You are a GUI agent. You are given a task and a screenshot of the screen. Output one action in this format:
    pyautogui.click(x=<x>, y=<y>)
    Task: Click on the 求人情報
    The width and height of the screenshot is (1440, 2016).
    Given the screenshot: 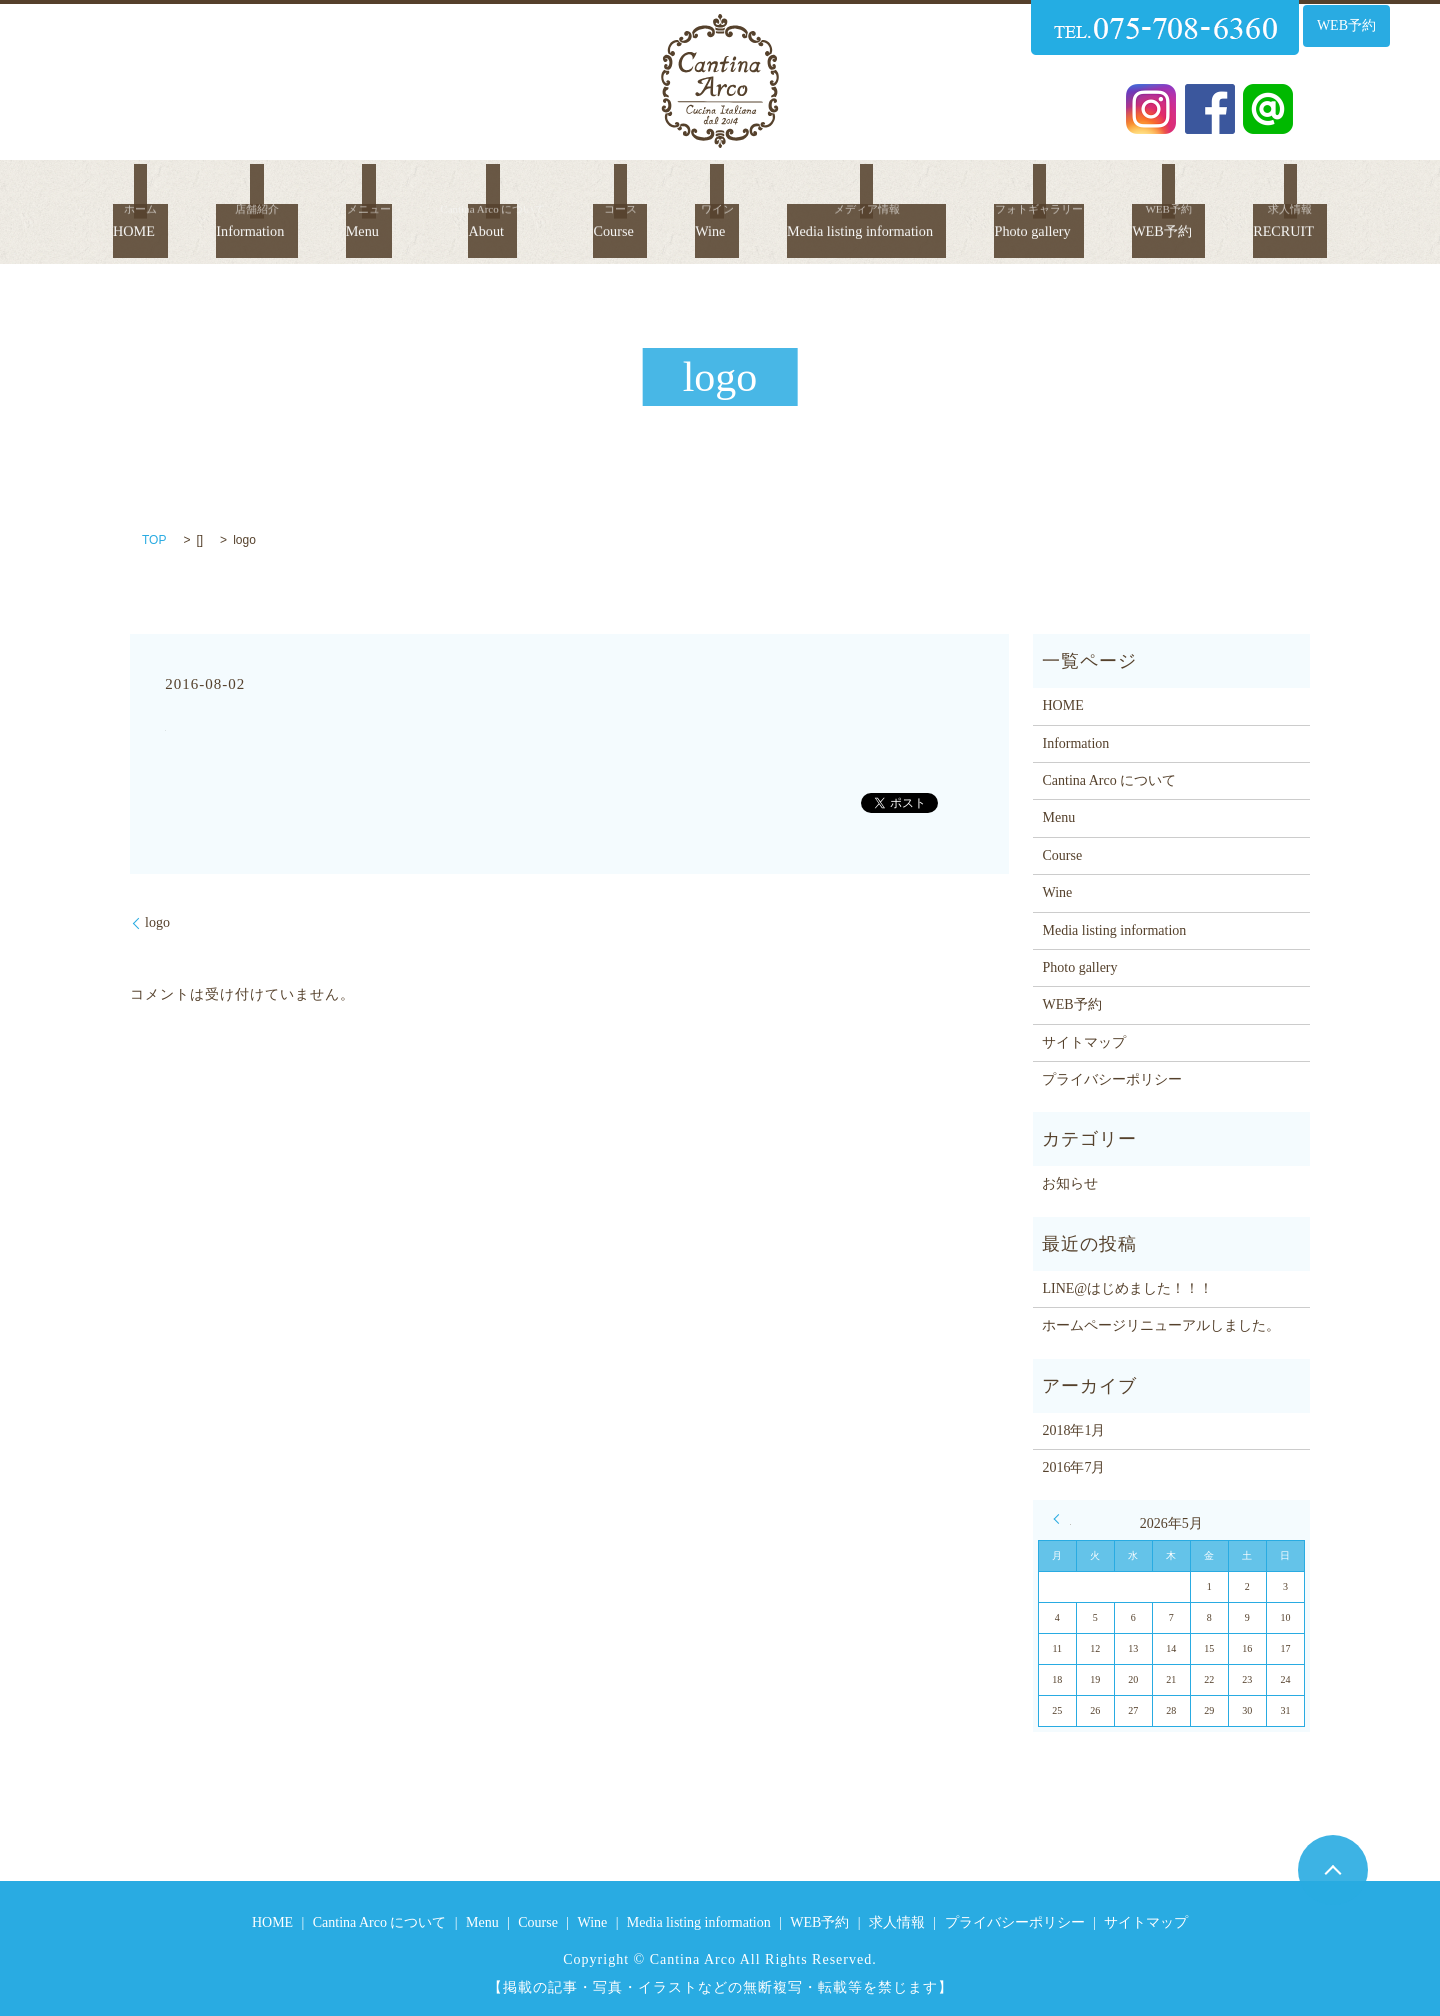 What is the action you would take?
    pyautogui.click(x=897, y=1922)
    